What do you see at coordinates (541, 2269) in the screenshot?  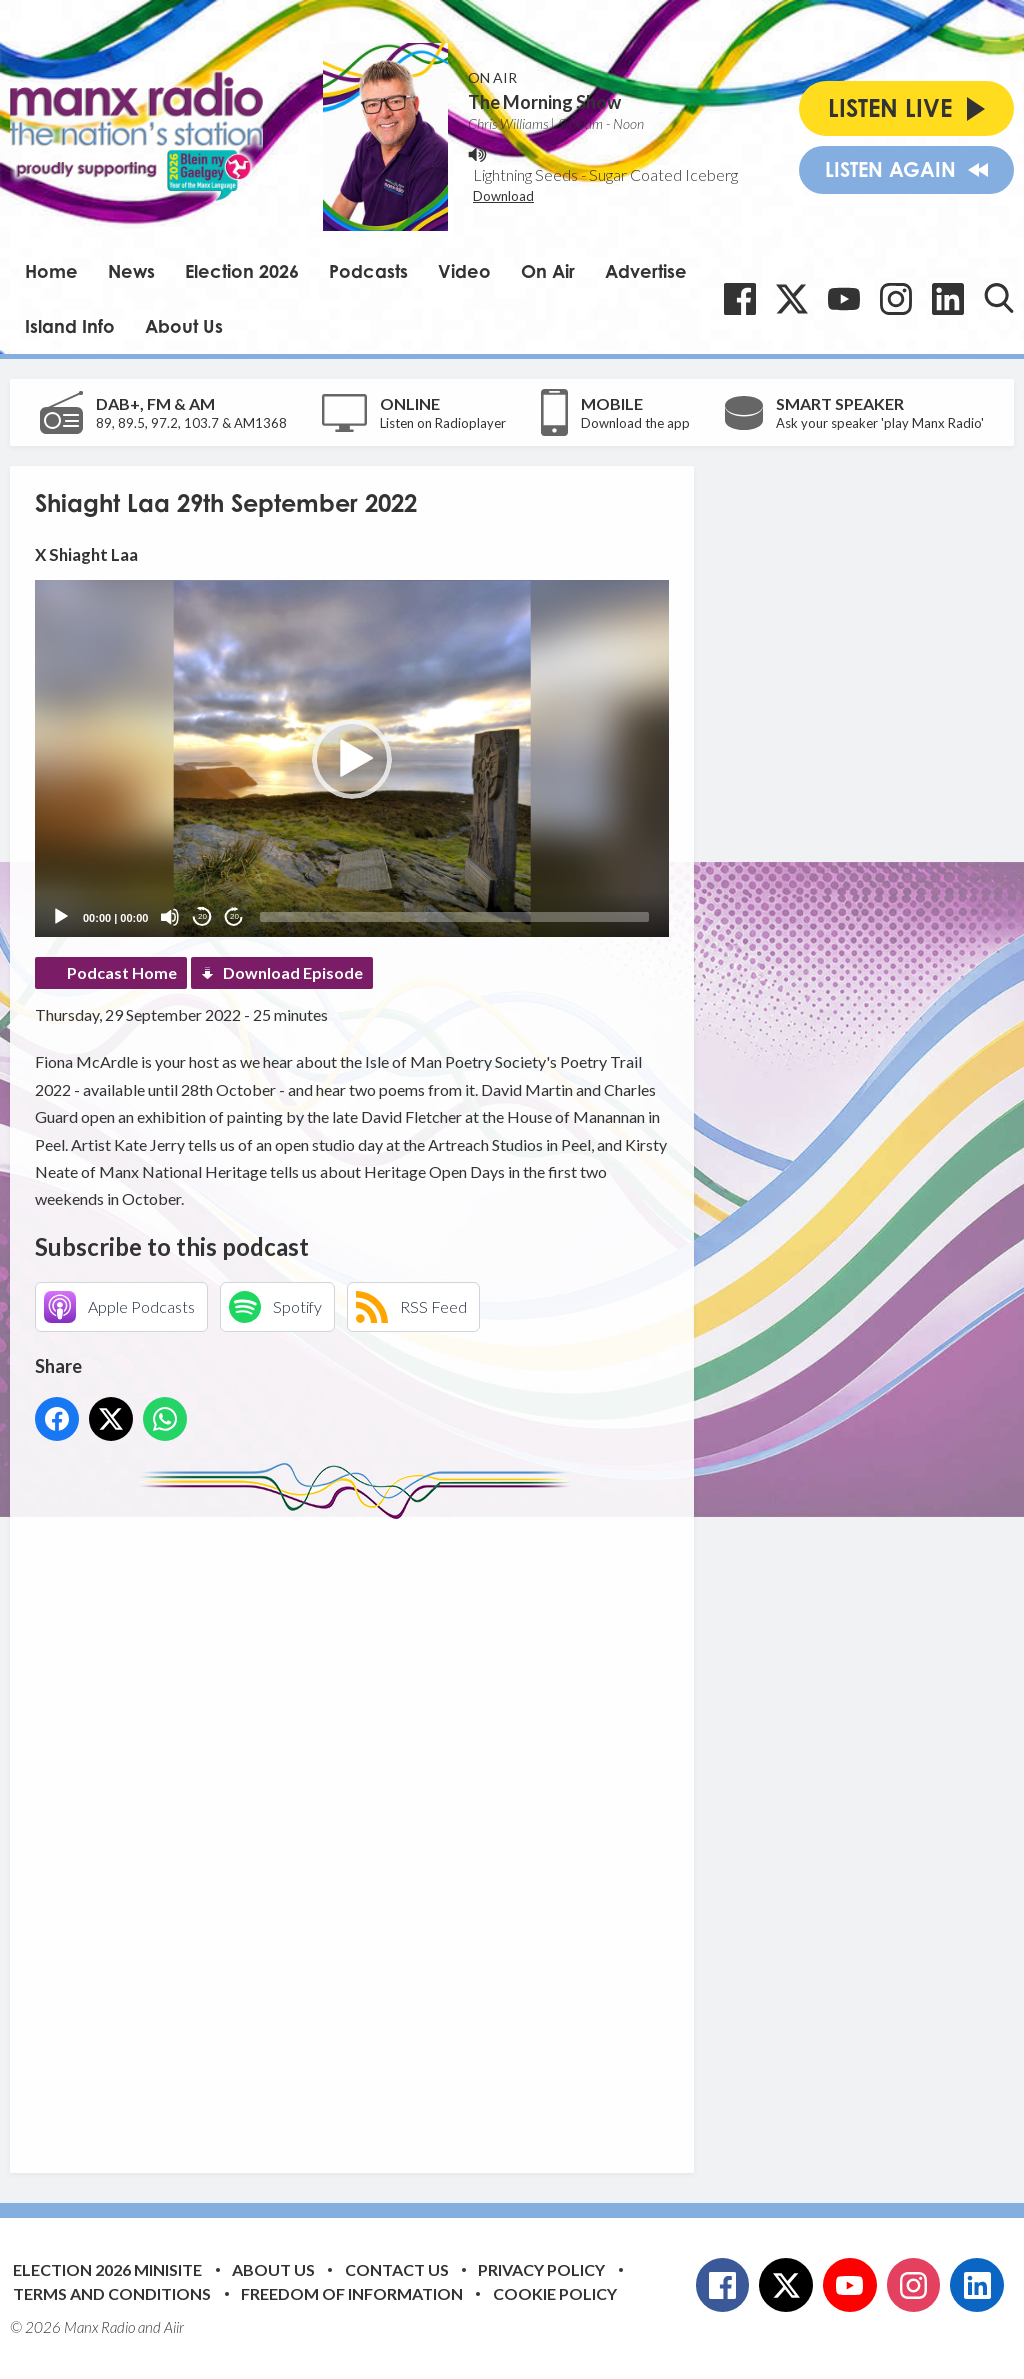 I see `Privacy Policy` at bounding box center [541, 2269].